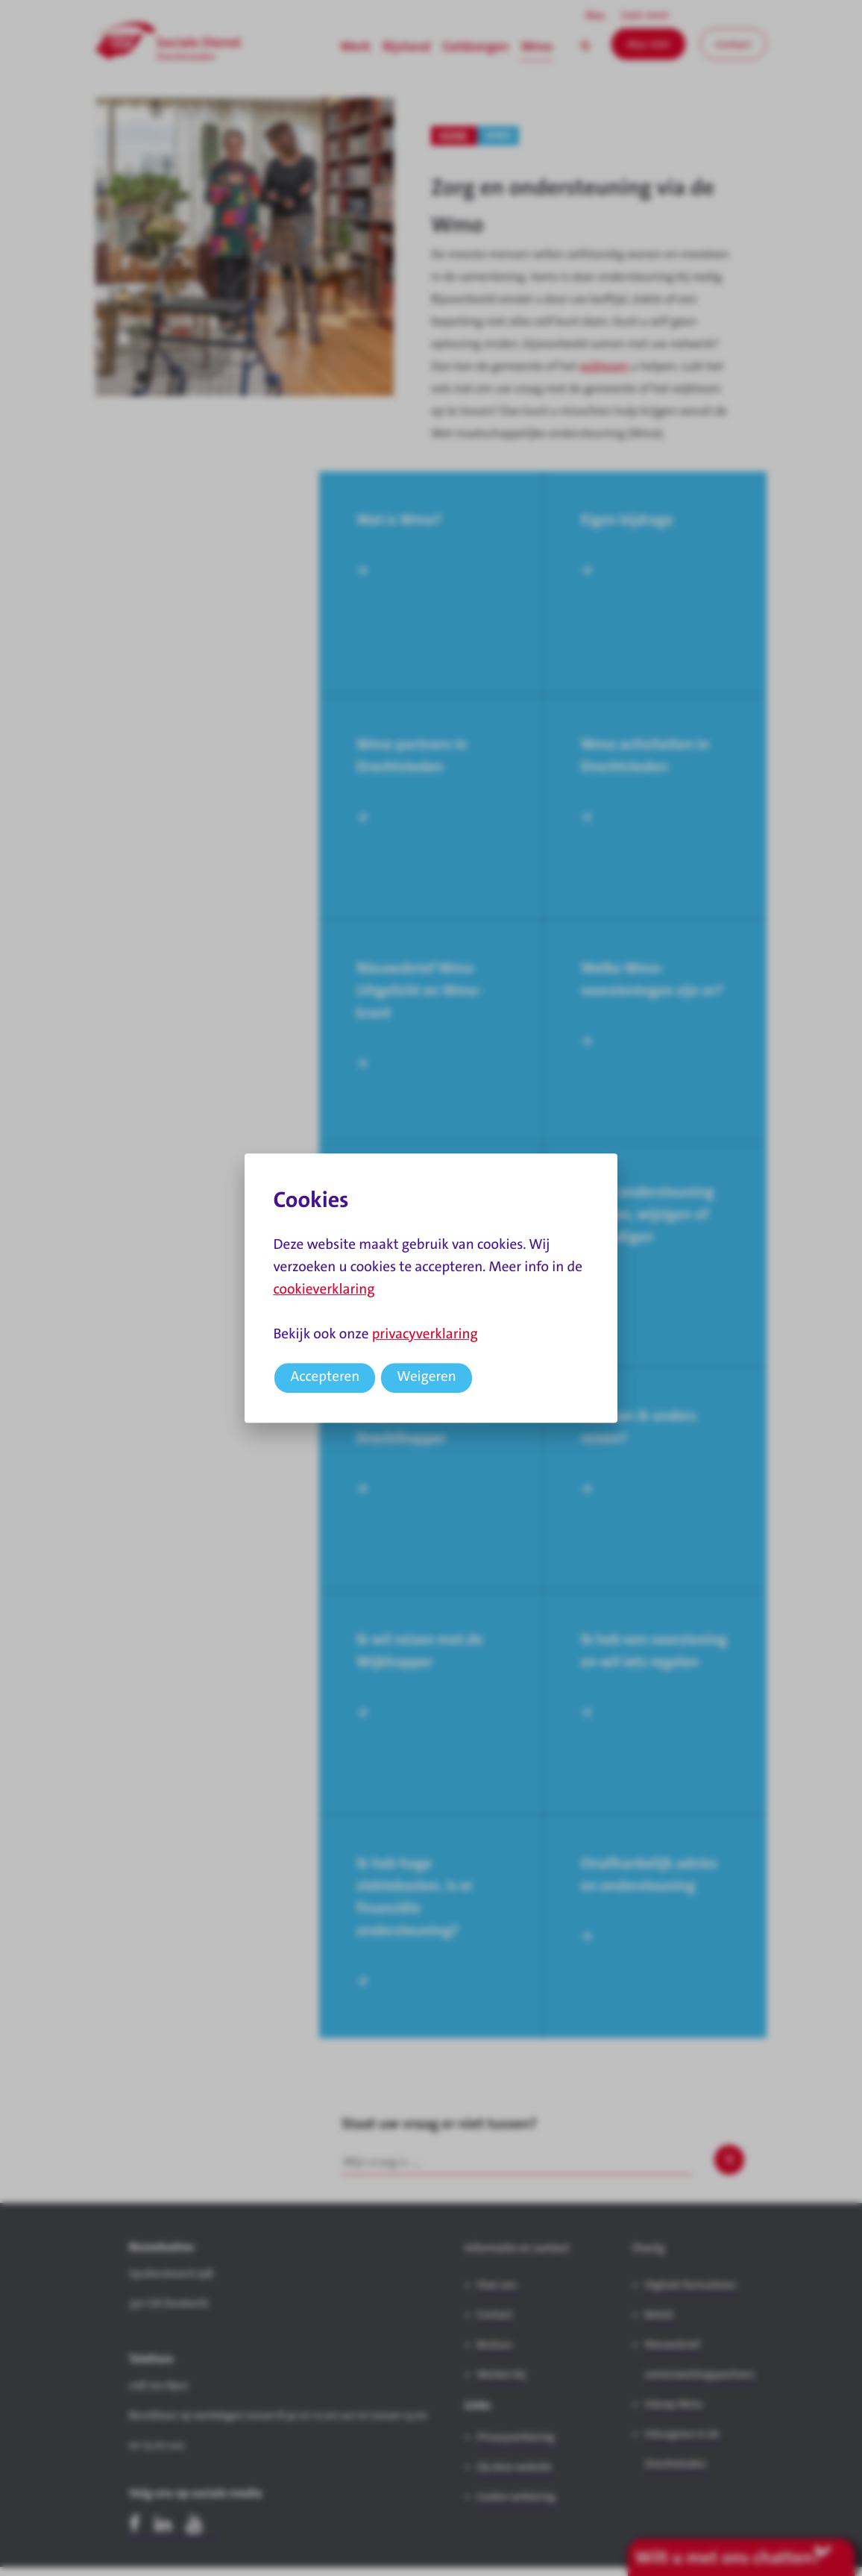  I want to click on Accepteren, so click(324, 1376).